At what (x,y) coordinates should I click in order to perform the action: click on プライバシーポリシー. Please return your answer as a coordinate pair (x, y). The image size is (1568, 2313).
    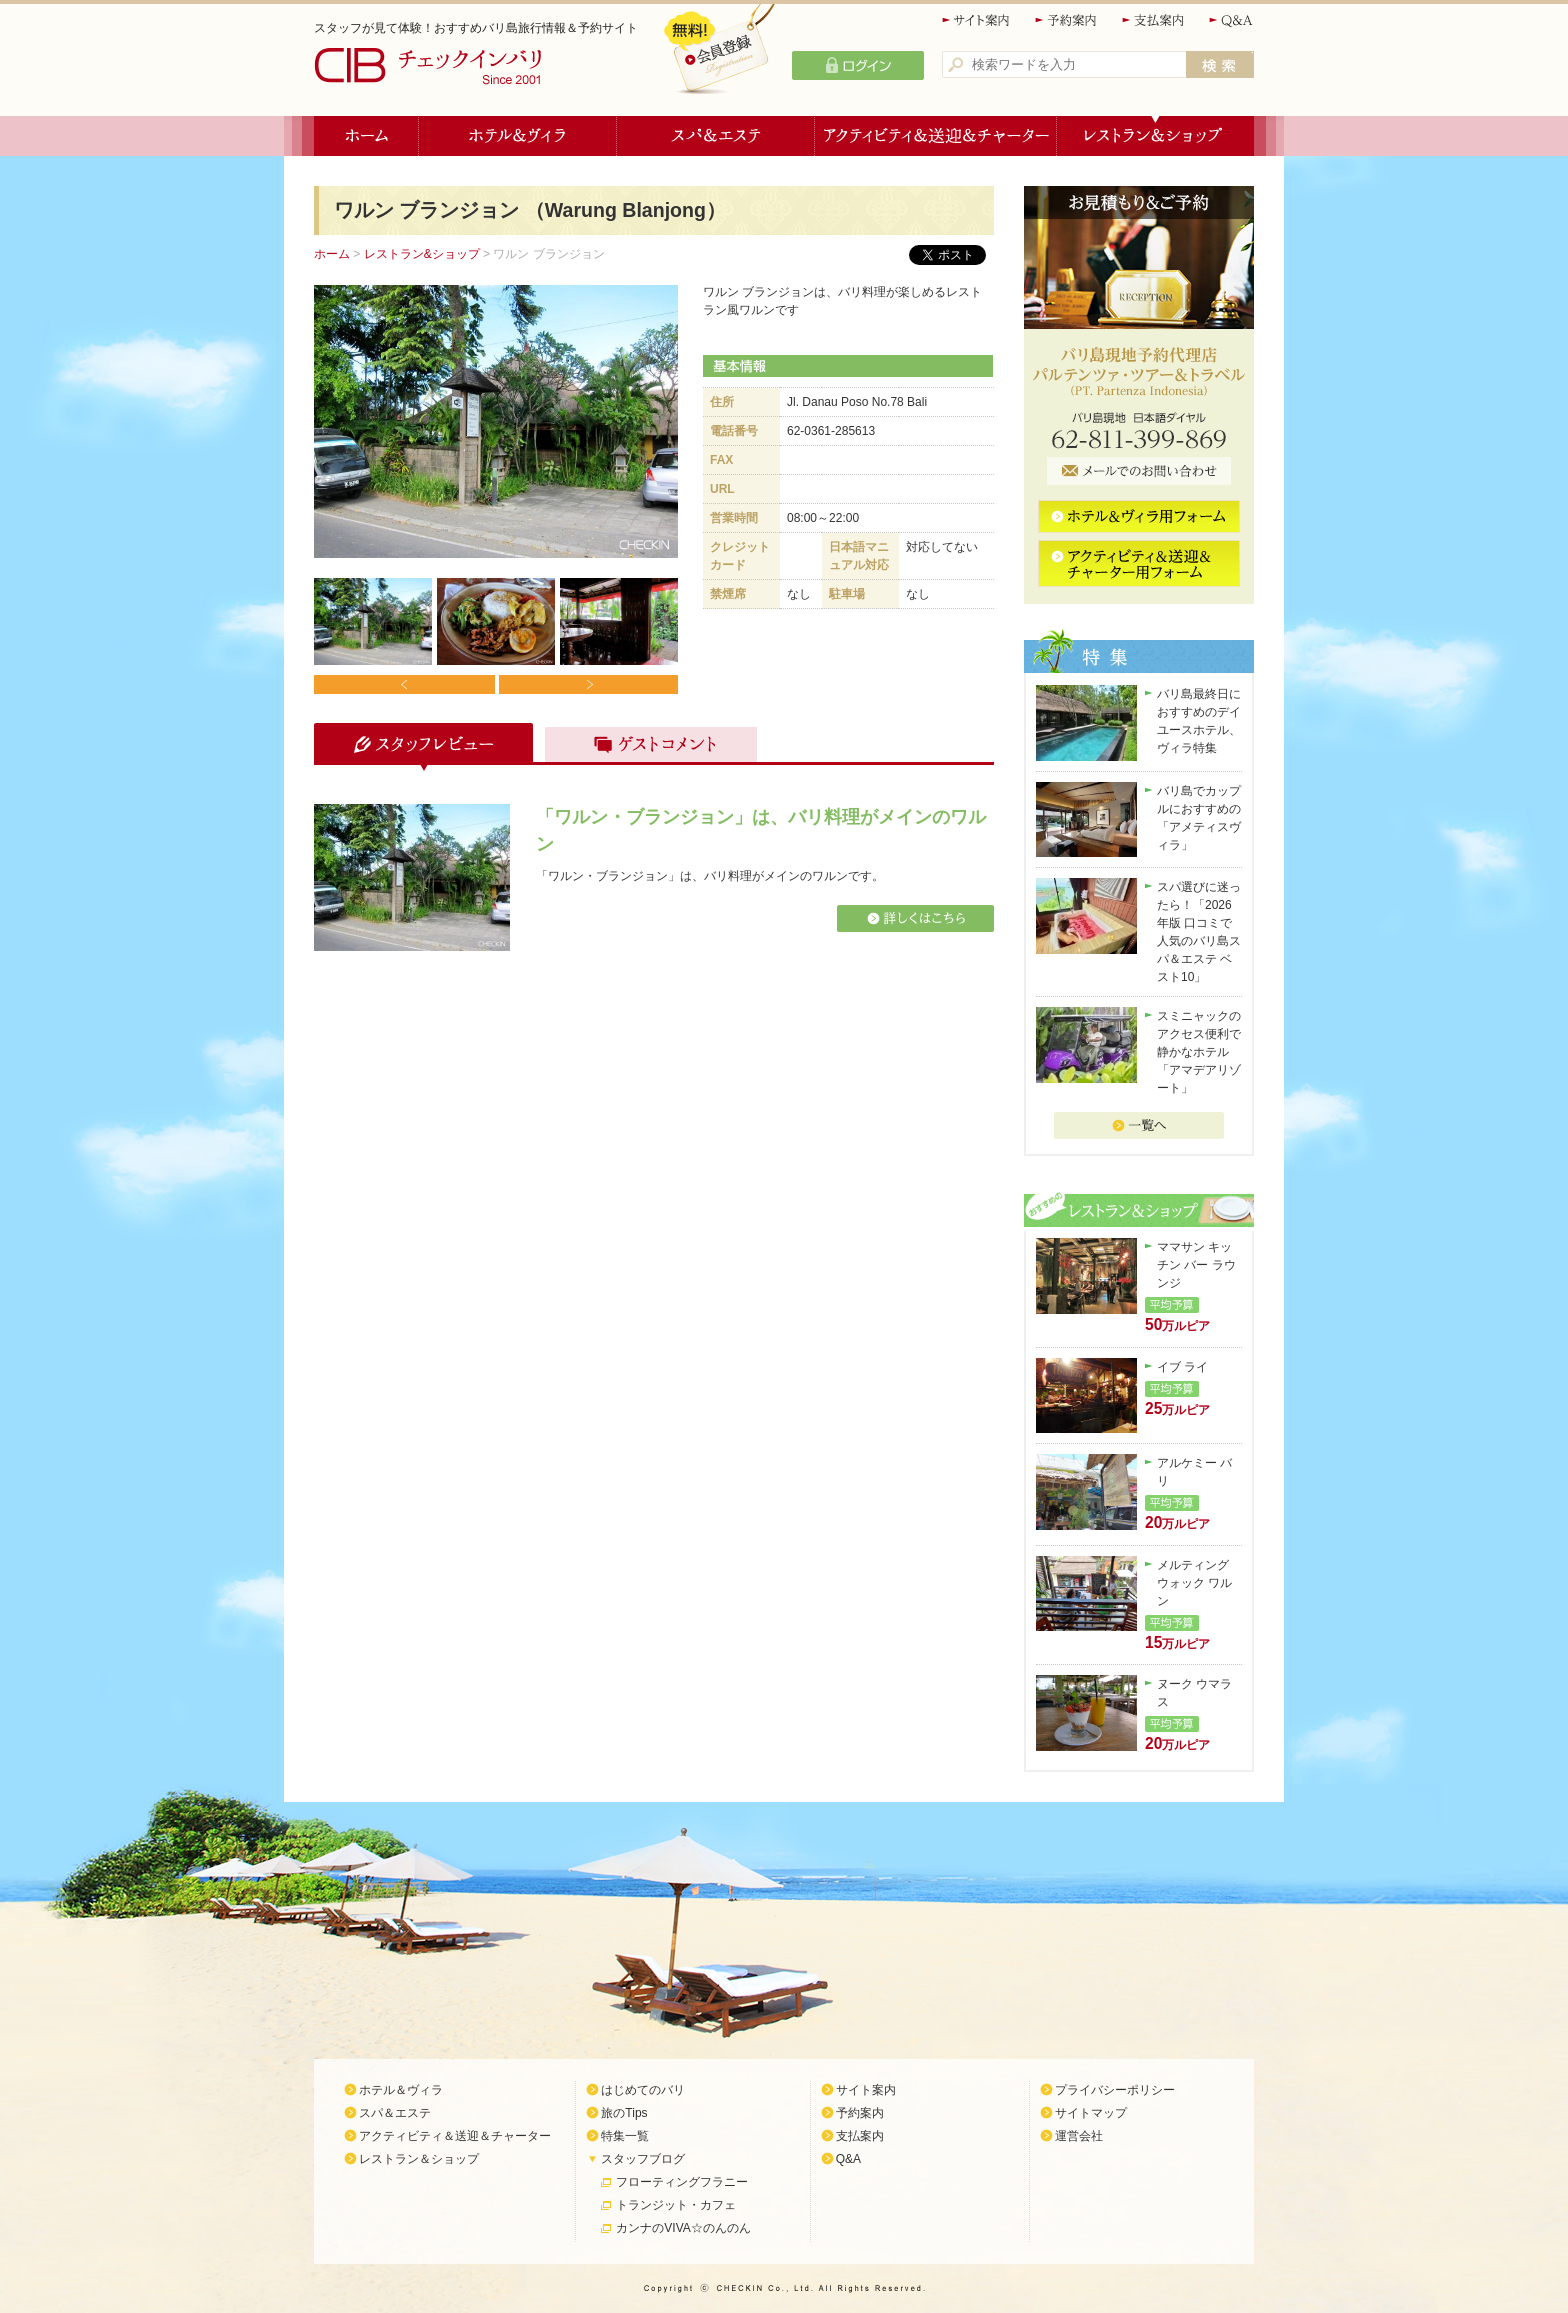
    Looking at the image, I should click on (1115, 2090).